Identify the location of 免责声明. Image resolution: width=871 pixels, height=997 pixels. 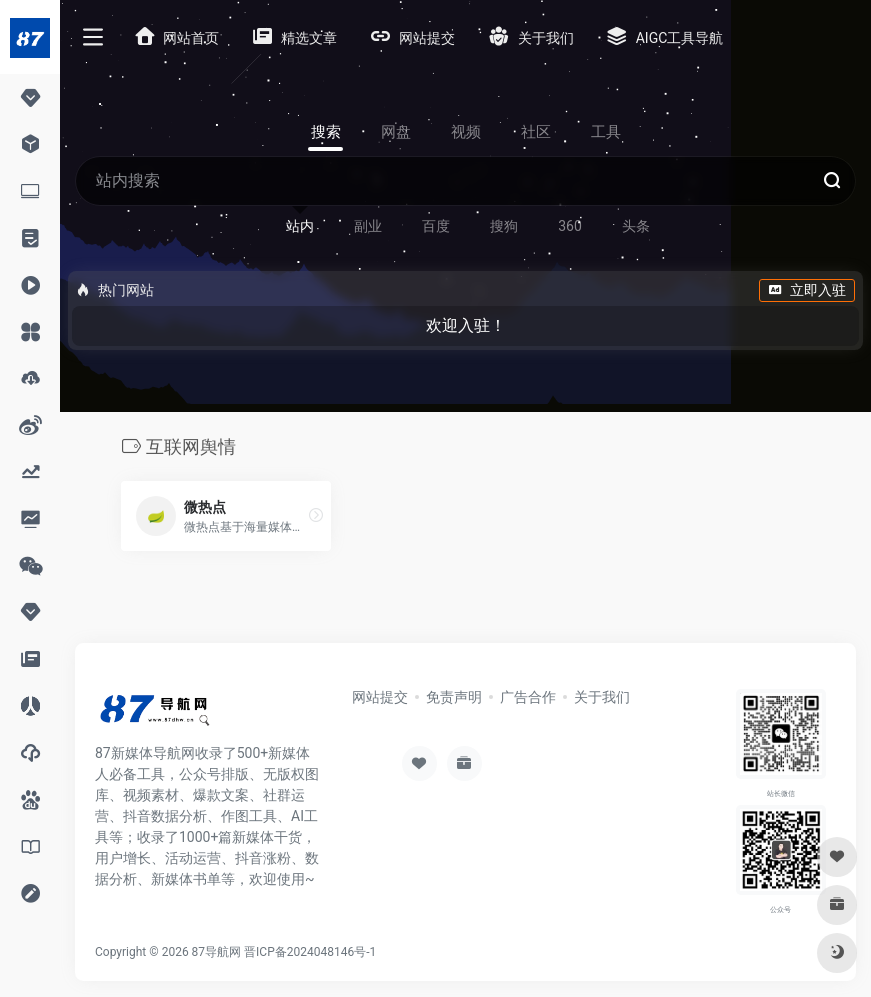
(454, 697).